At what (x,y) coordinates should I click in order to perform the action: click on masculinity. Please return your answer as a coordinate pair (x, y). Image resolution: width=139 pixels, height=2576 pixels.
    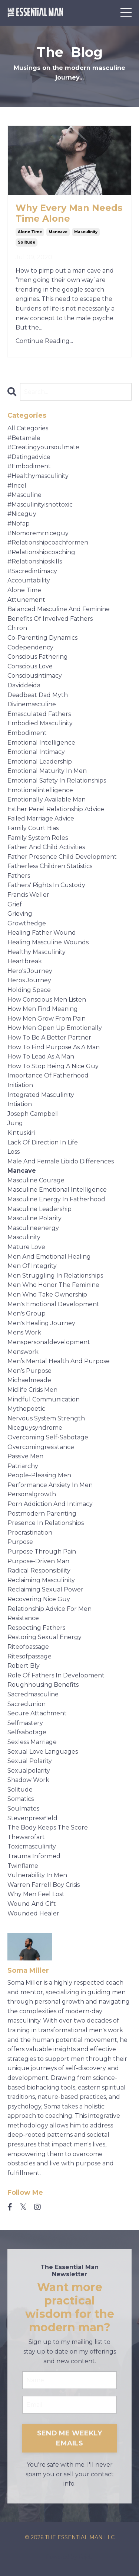
    Looking at the image, I should click on (85, 231).